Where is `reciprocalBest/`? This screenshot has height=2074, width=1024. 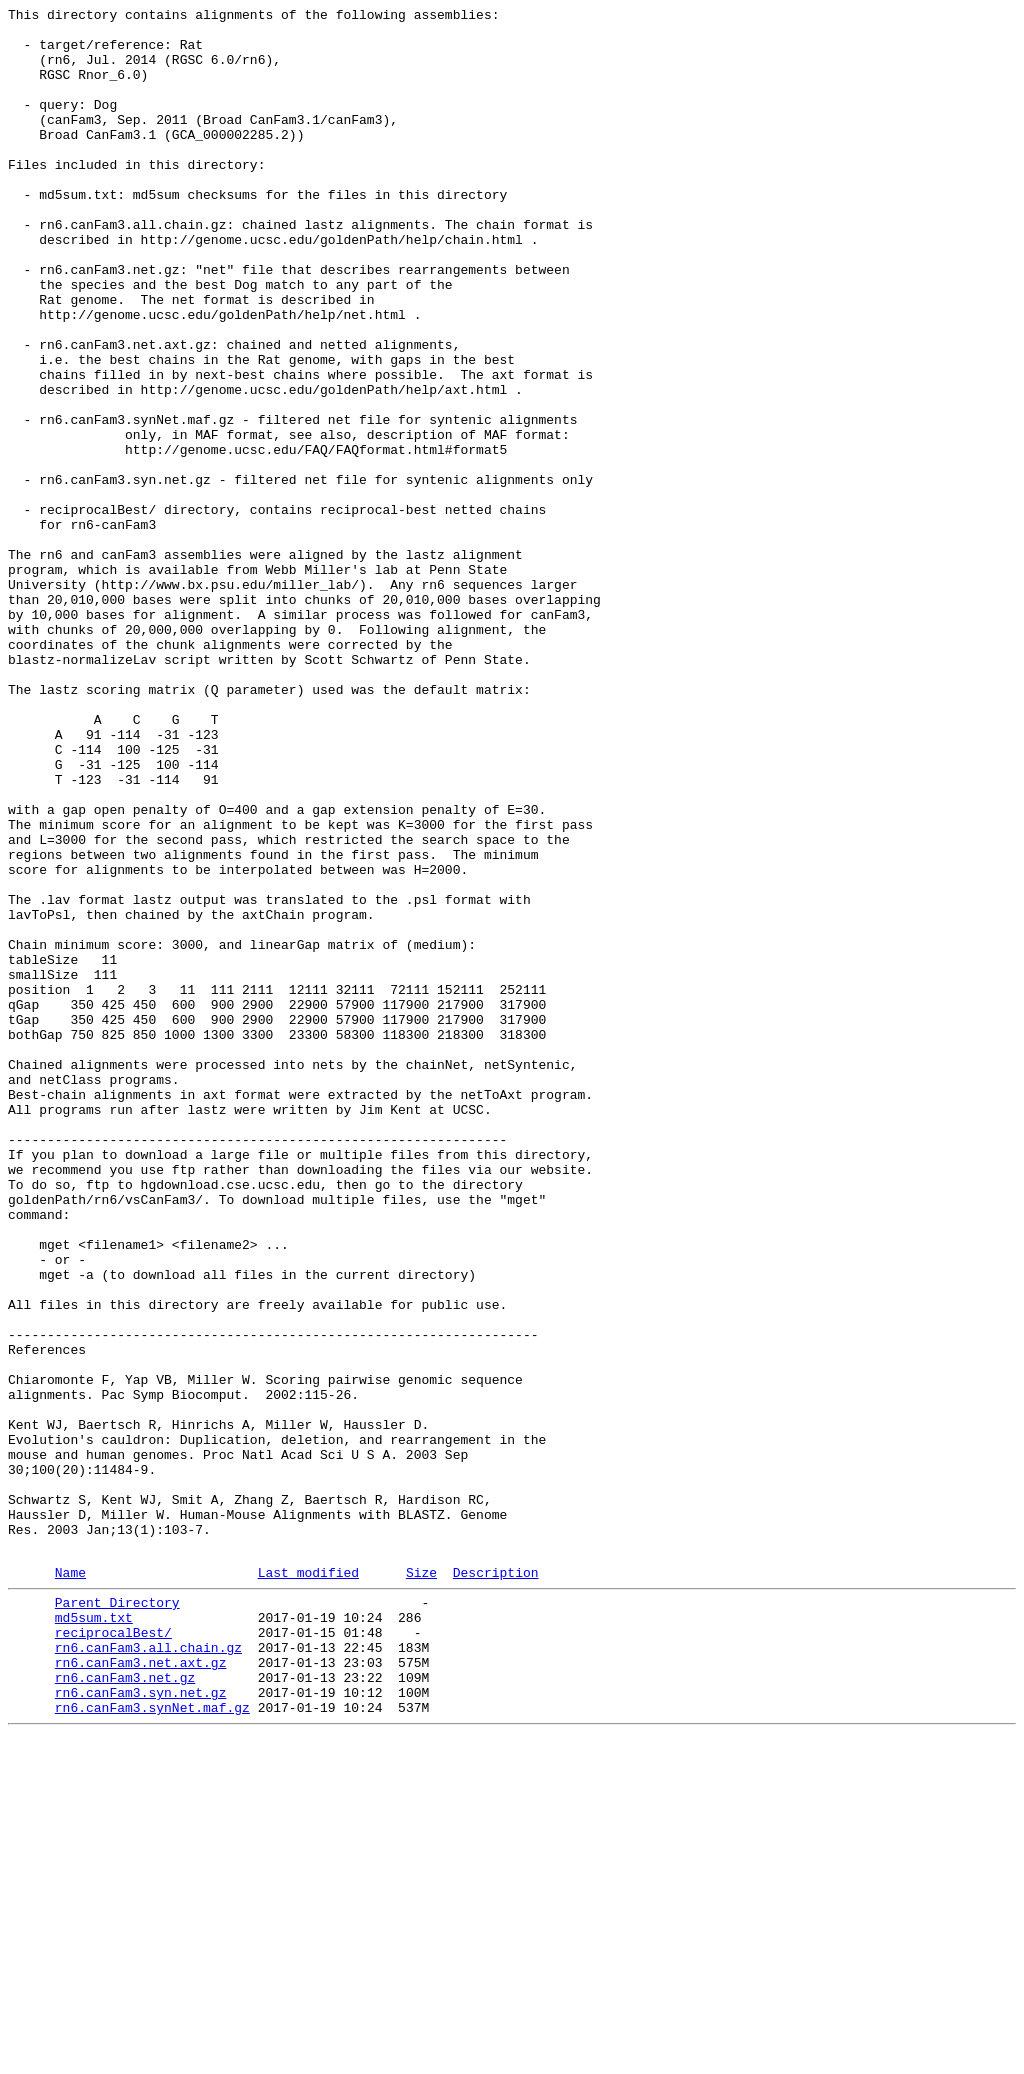 reciprocalBest/ is located at coordinates (113, 1953).